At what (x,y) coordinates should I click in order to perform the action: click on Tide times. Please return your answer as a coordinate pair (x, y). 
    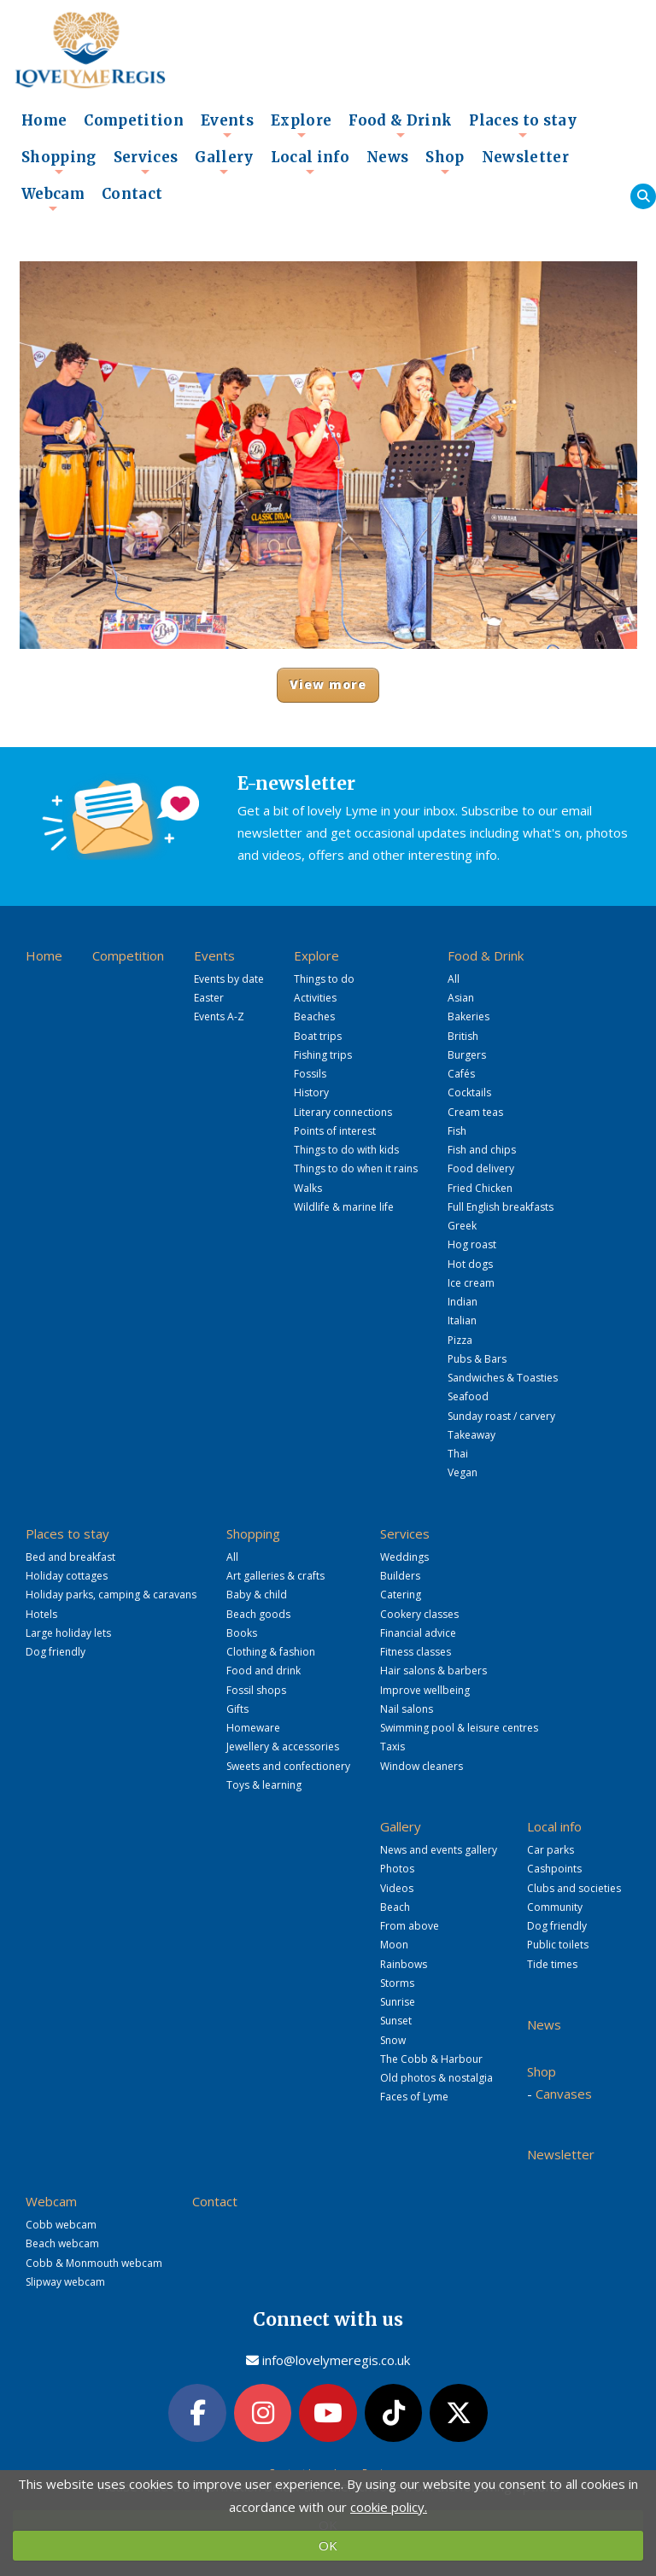
    Looking at the image, I should click on (552, 1964).